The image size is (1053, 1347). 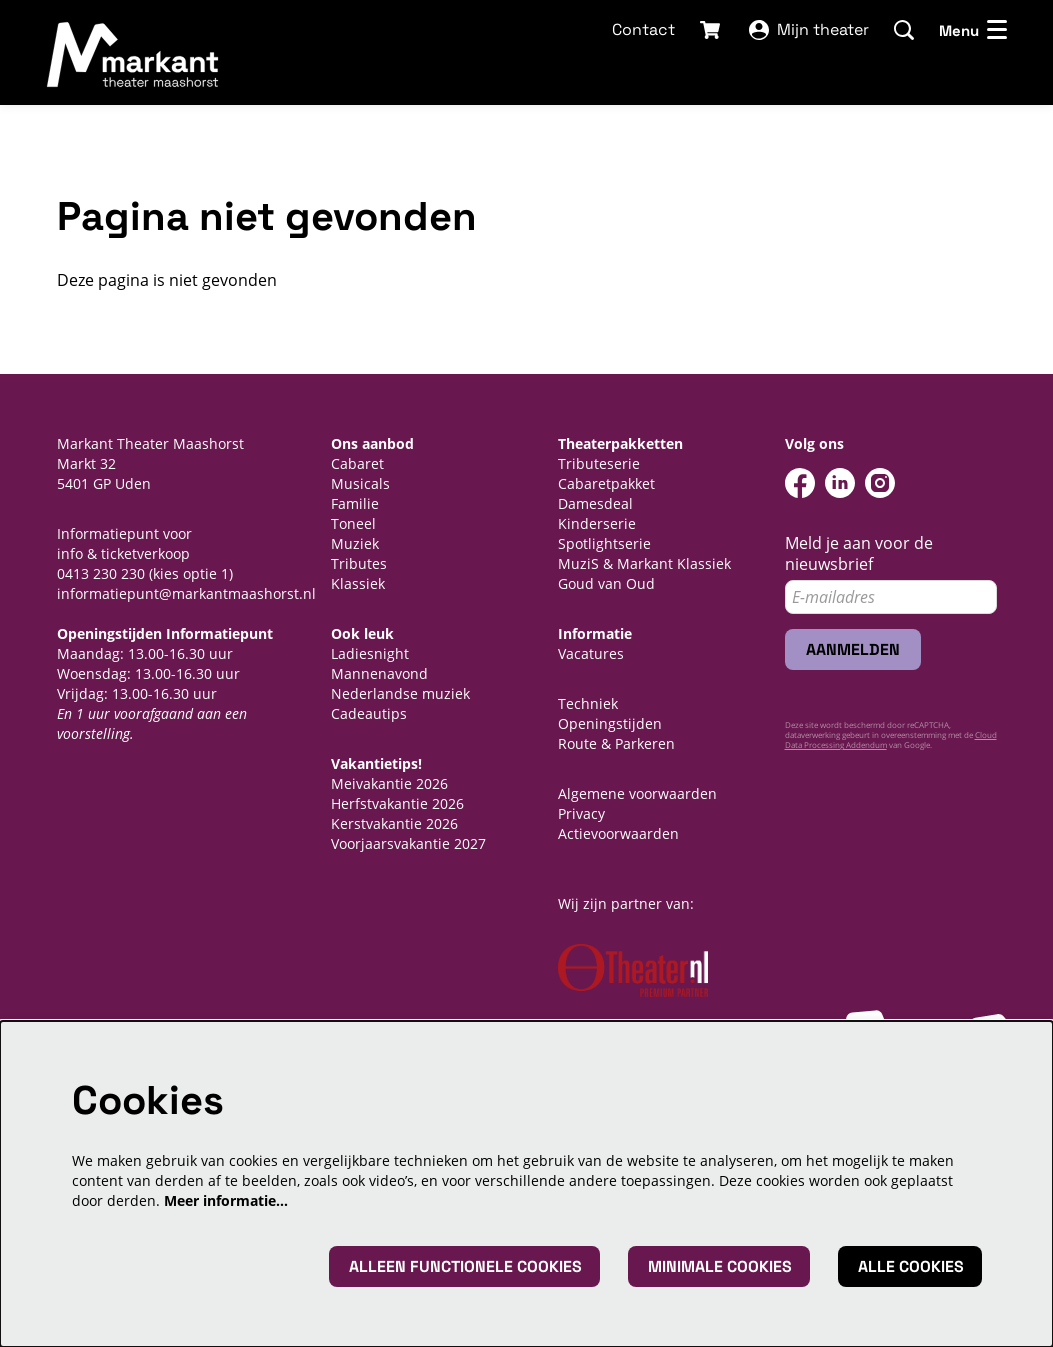 What do you see at coordinates (606, 583) in the screenshot?
I see `Goud van Oud` at bounding box center [606, 583].